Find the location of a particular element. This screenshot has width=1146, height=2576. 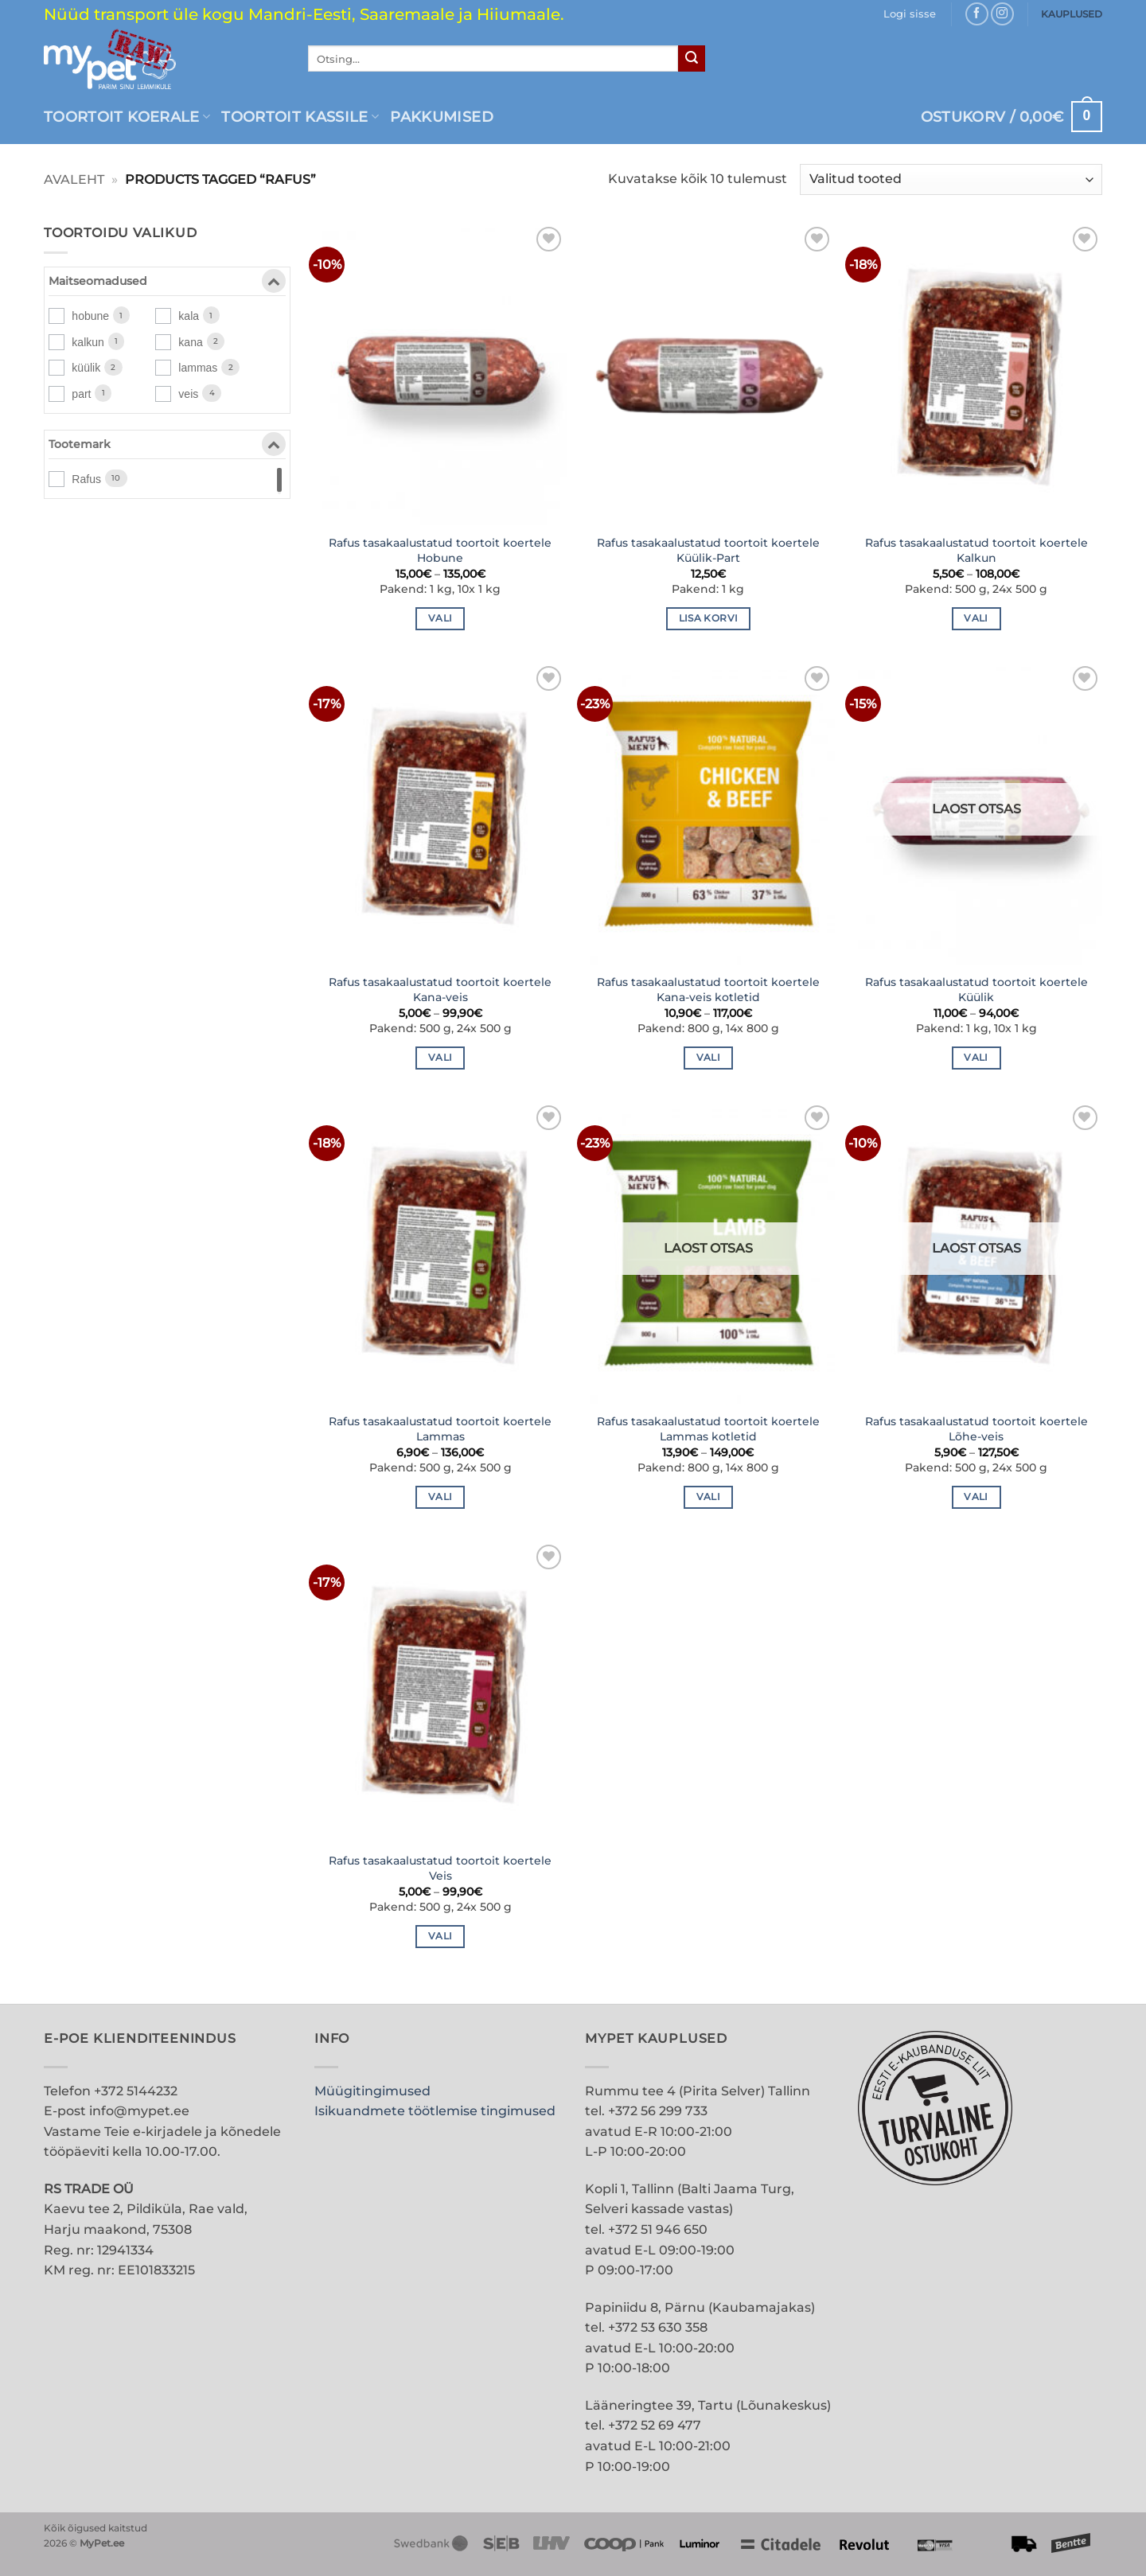

Vali [Vali tootele “Rafus tasakaalustatud toortoit koertele Küülik” omadused] is located at coordinates (976, 1057).